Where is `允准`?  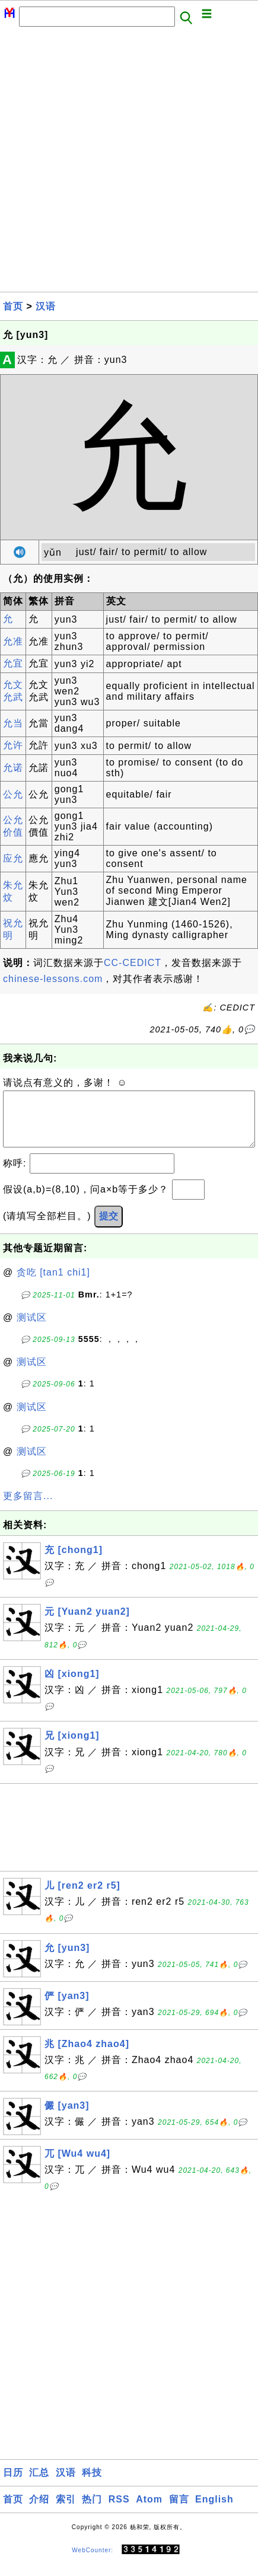
允准 is located at coordinates (13, 641).